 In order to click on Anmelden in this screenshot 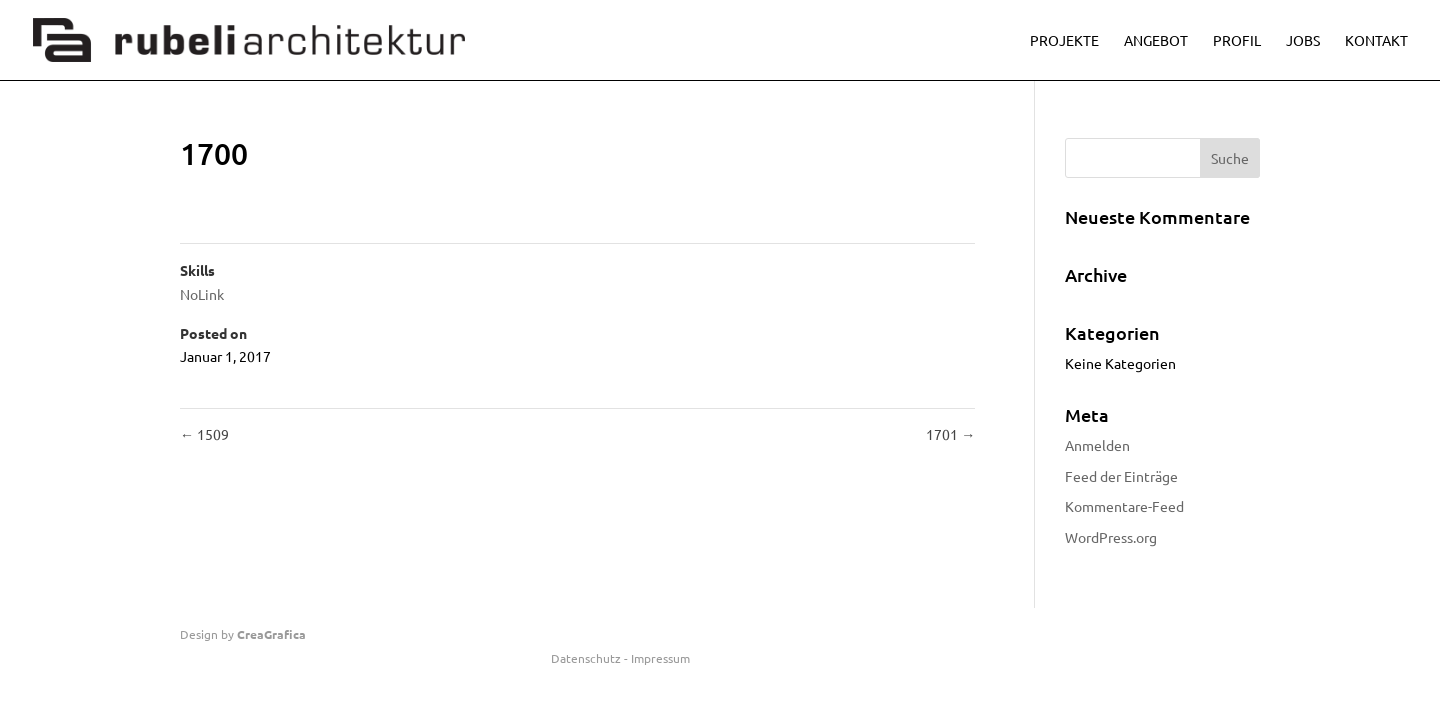, I will do `click(1097, 445)`.